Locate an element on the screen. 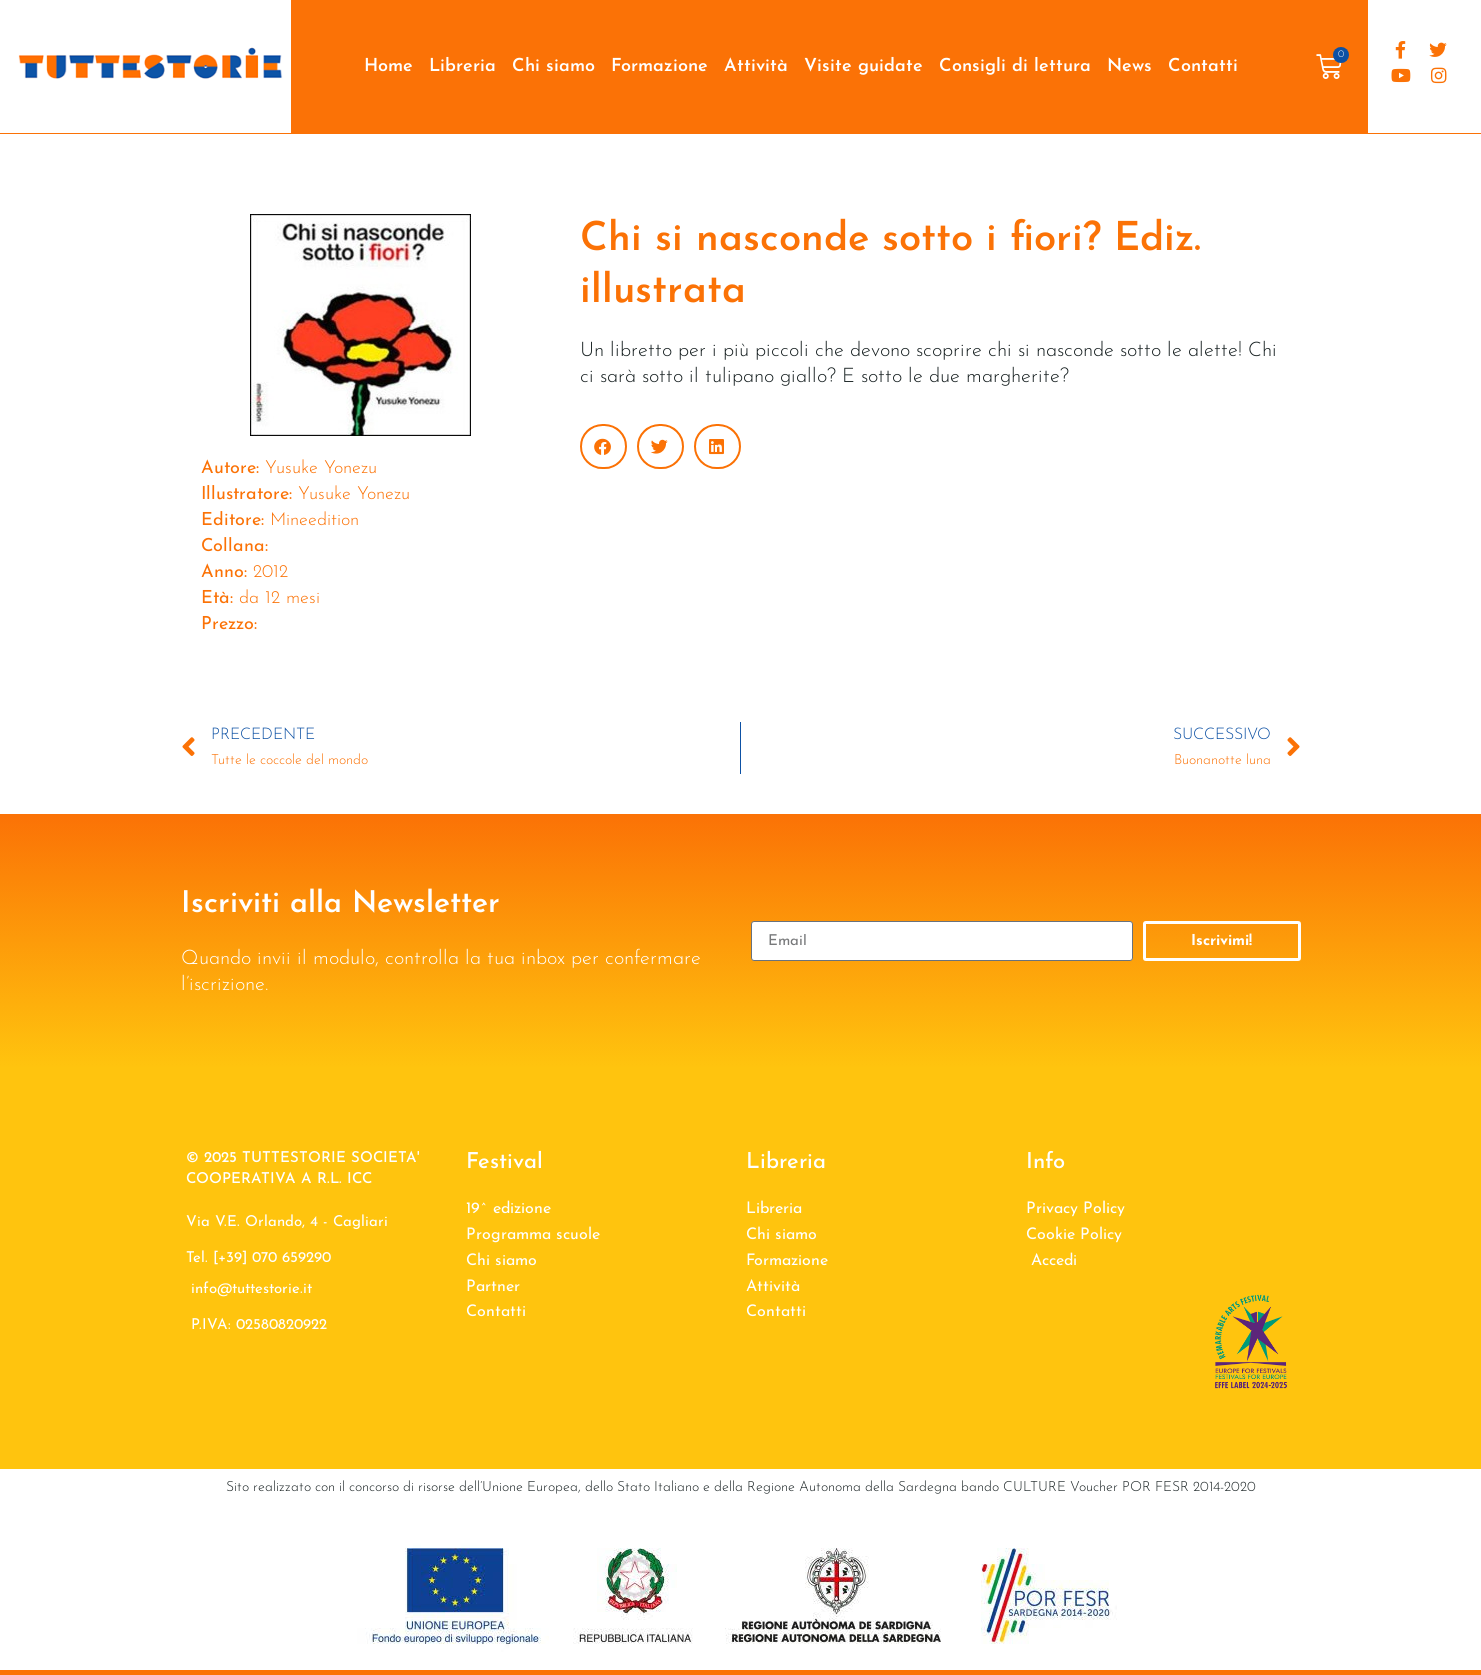 The image size is (1481, 1675). Chi siamo is located at coordinates (553, 66).